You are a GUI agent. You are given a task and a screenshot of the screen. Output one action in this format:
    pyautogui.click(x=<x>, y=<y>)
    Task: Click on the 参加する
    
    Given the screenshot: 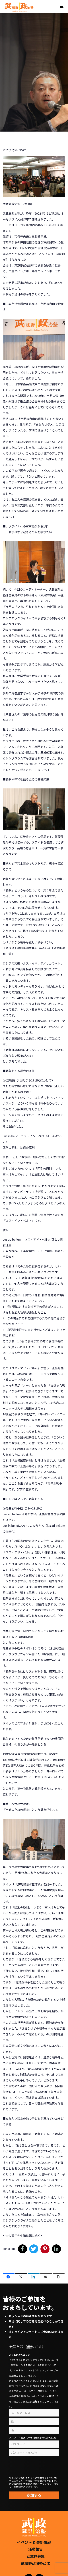 What is the action you would take?
    pyautogui.click(x=34, y=2495)
    